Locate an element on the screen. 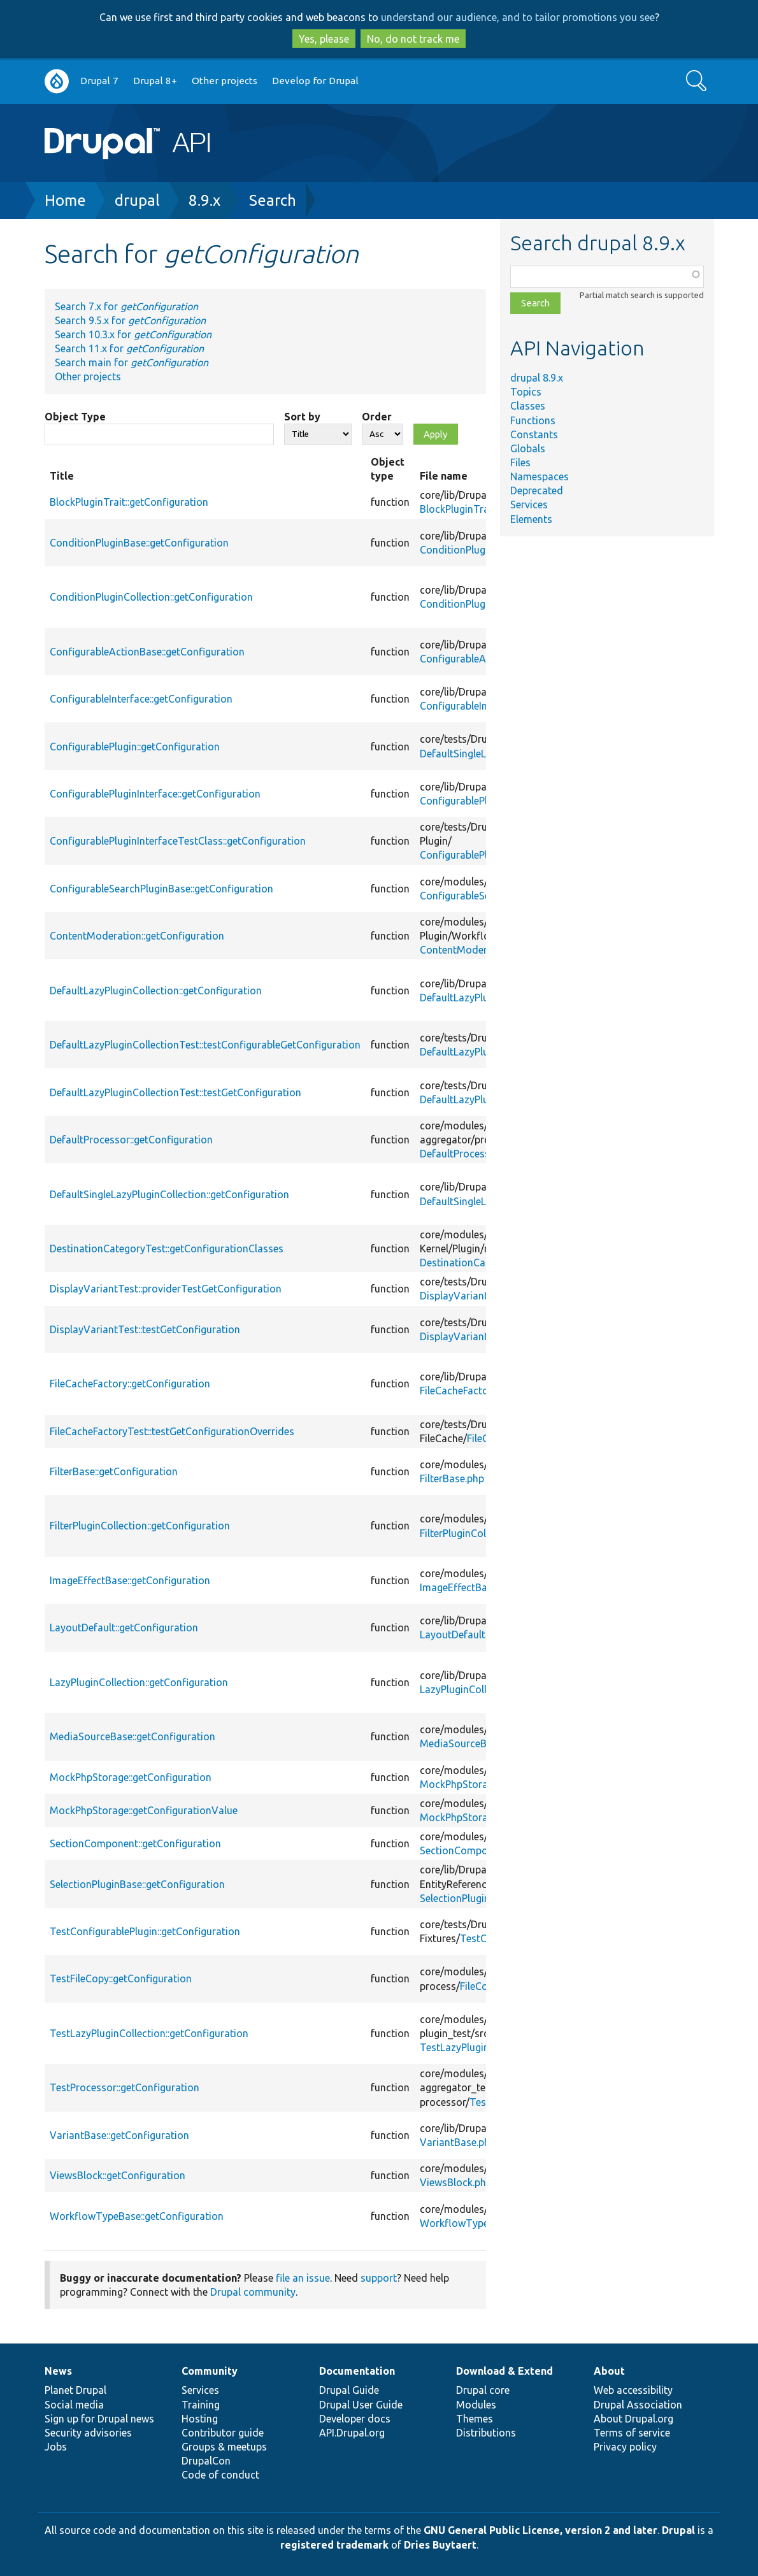 This screenshot has width=758, height=2576. Sort by is located at coordinates (302, 416).